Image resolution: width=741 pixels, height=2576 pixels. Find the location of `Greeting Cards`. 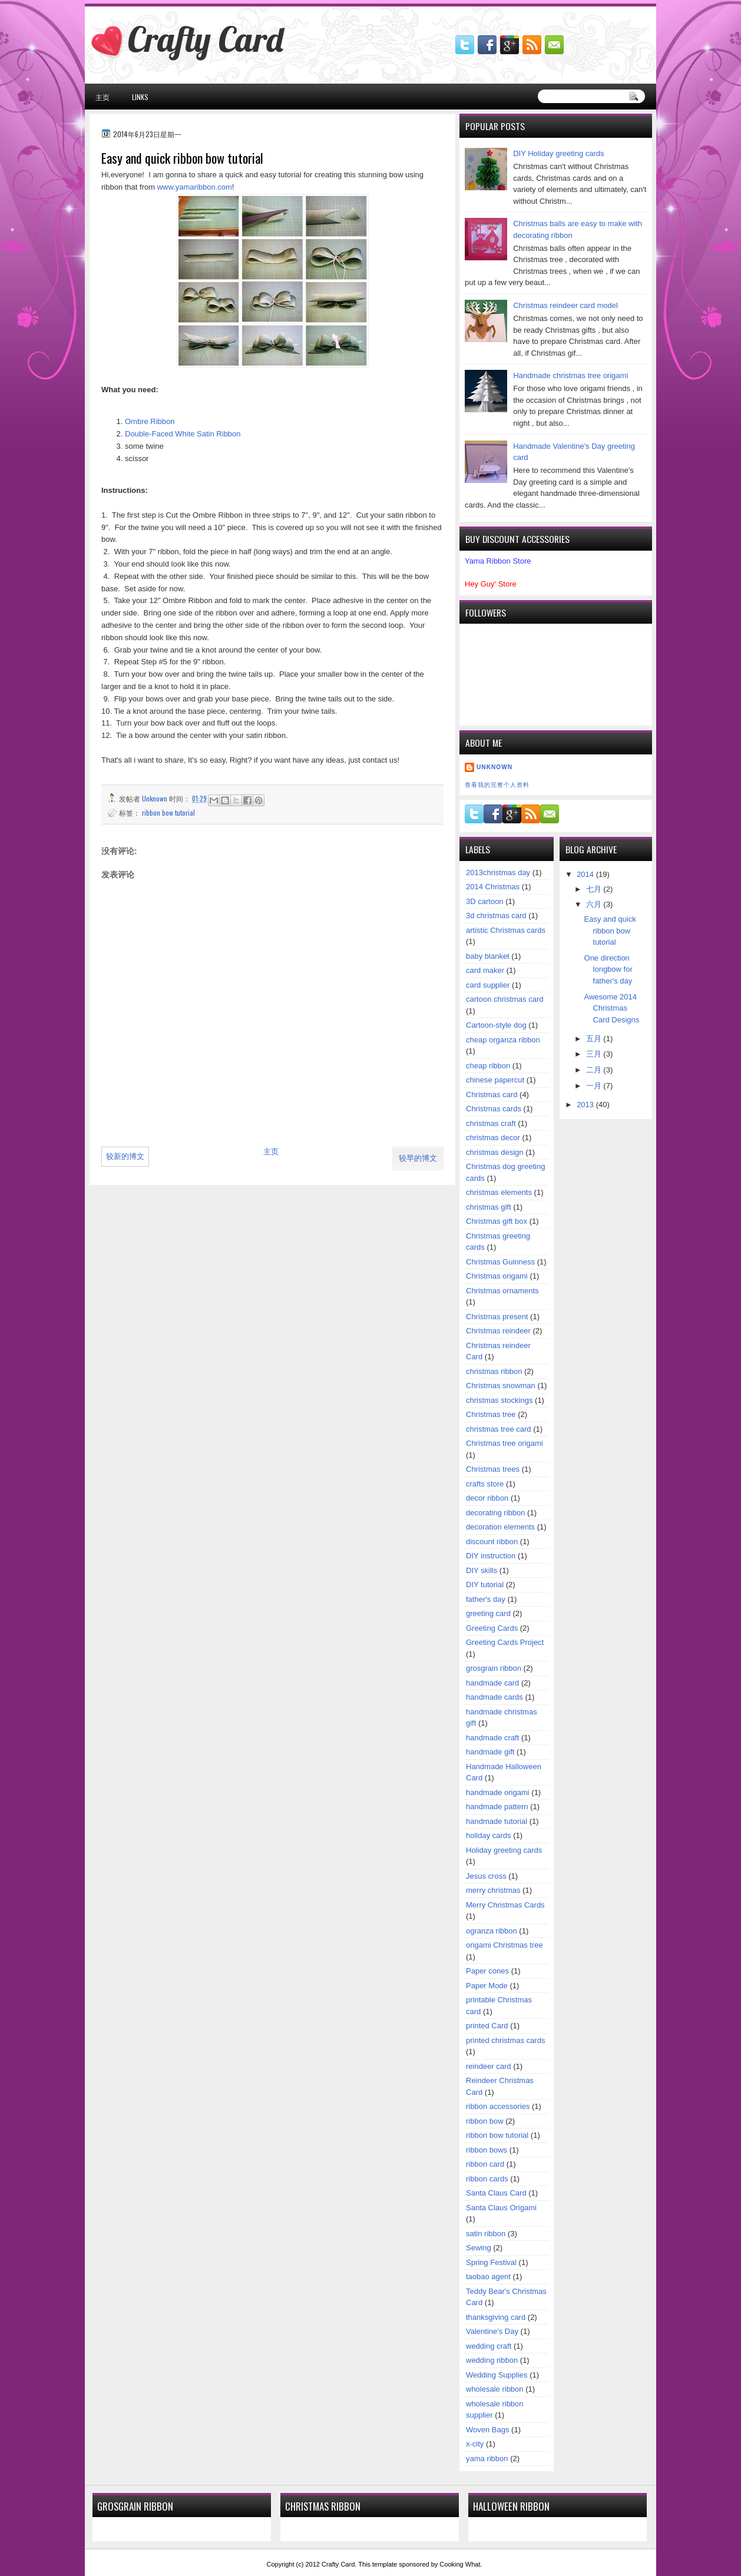

Greeting Cards is located at coordinates (492, 1628).